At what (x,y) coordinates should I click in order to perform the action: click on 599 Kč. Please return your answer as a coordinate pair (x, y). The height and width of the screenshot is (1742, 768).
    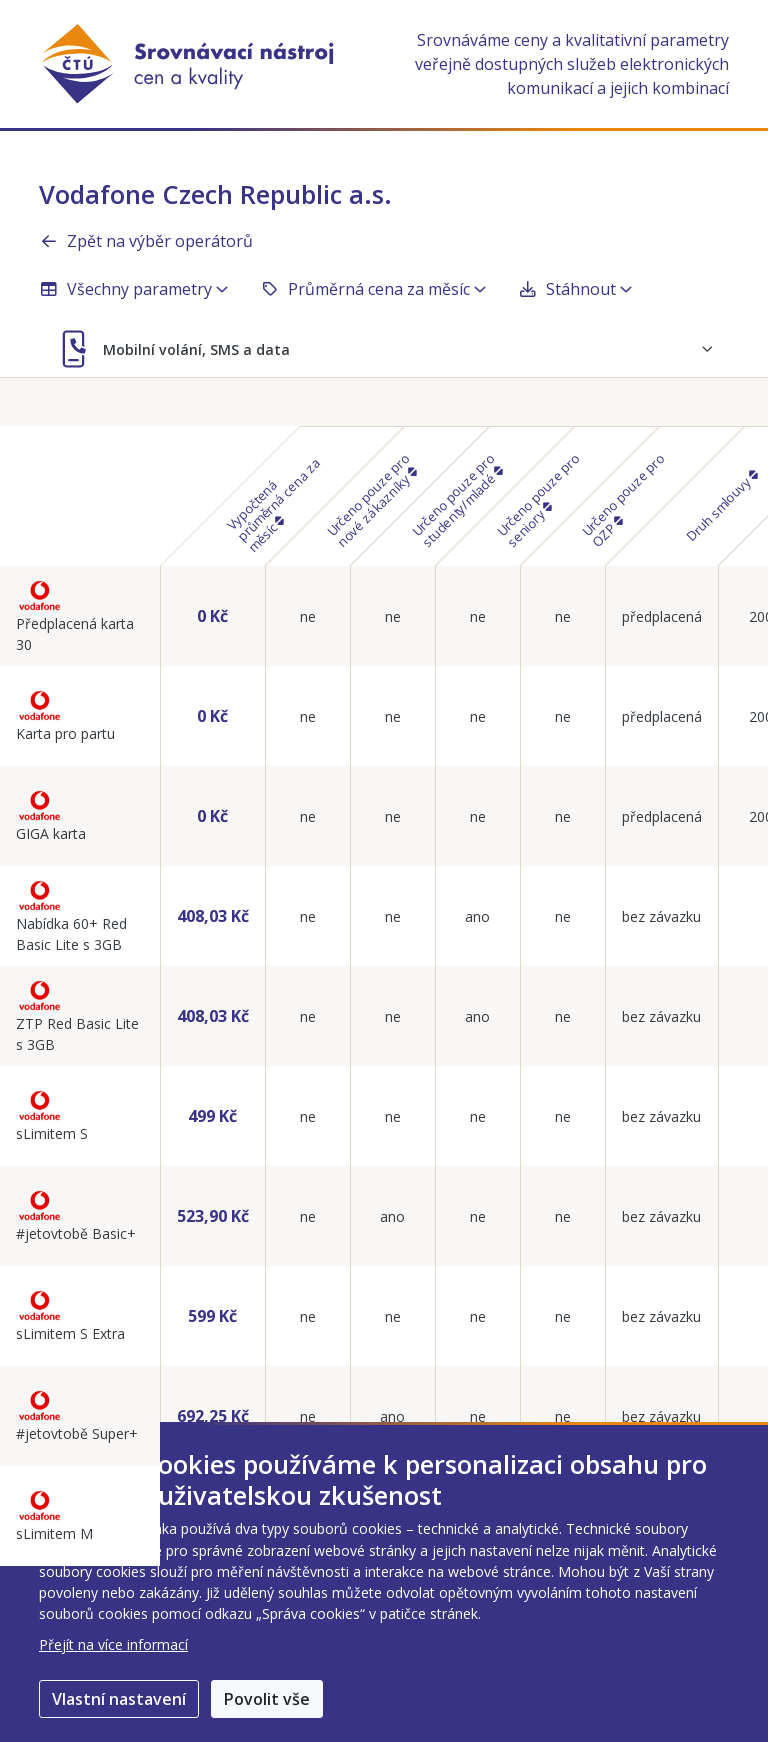
    Looking at the image, I should click on (212, 1316).